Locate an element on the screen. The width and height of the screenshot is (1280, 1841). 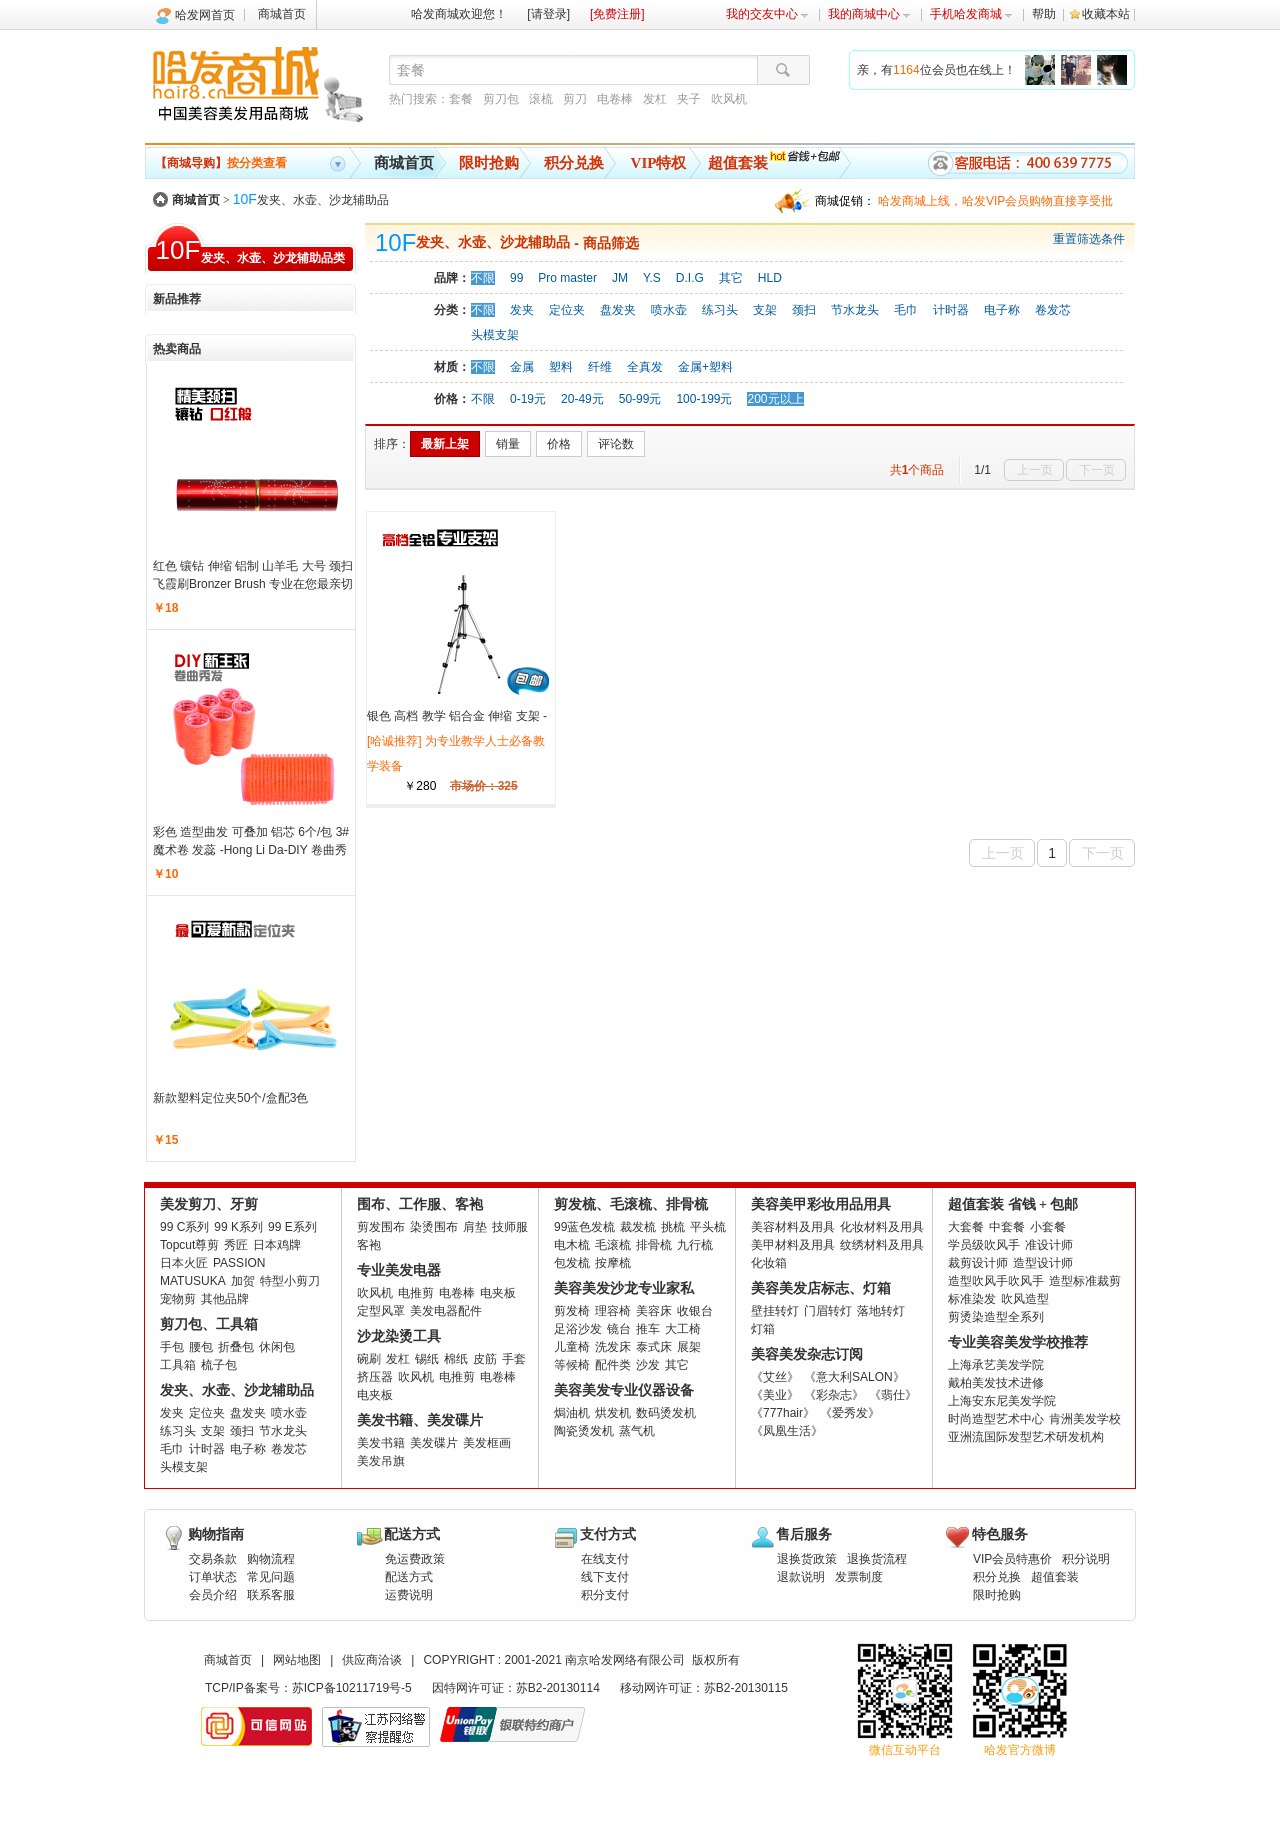
常见问题 is located at coordinates (271, 1577).